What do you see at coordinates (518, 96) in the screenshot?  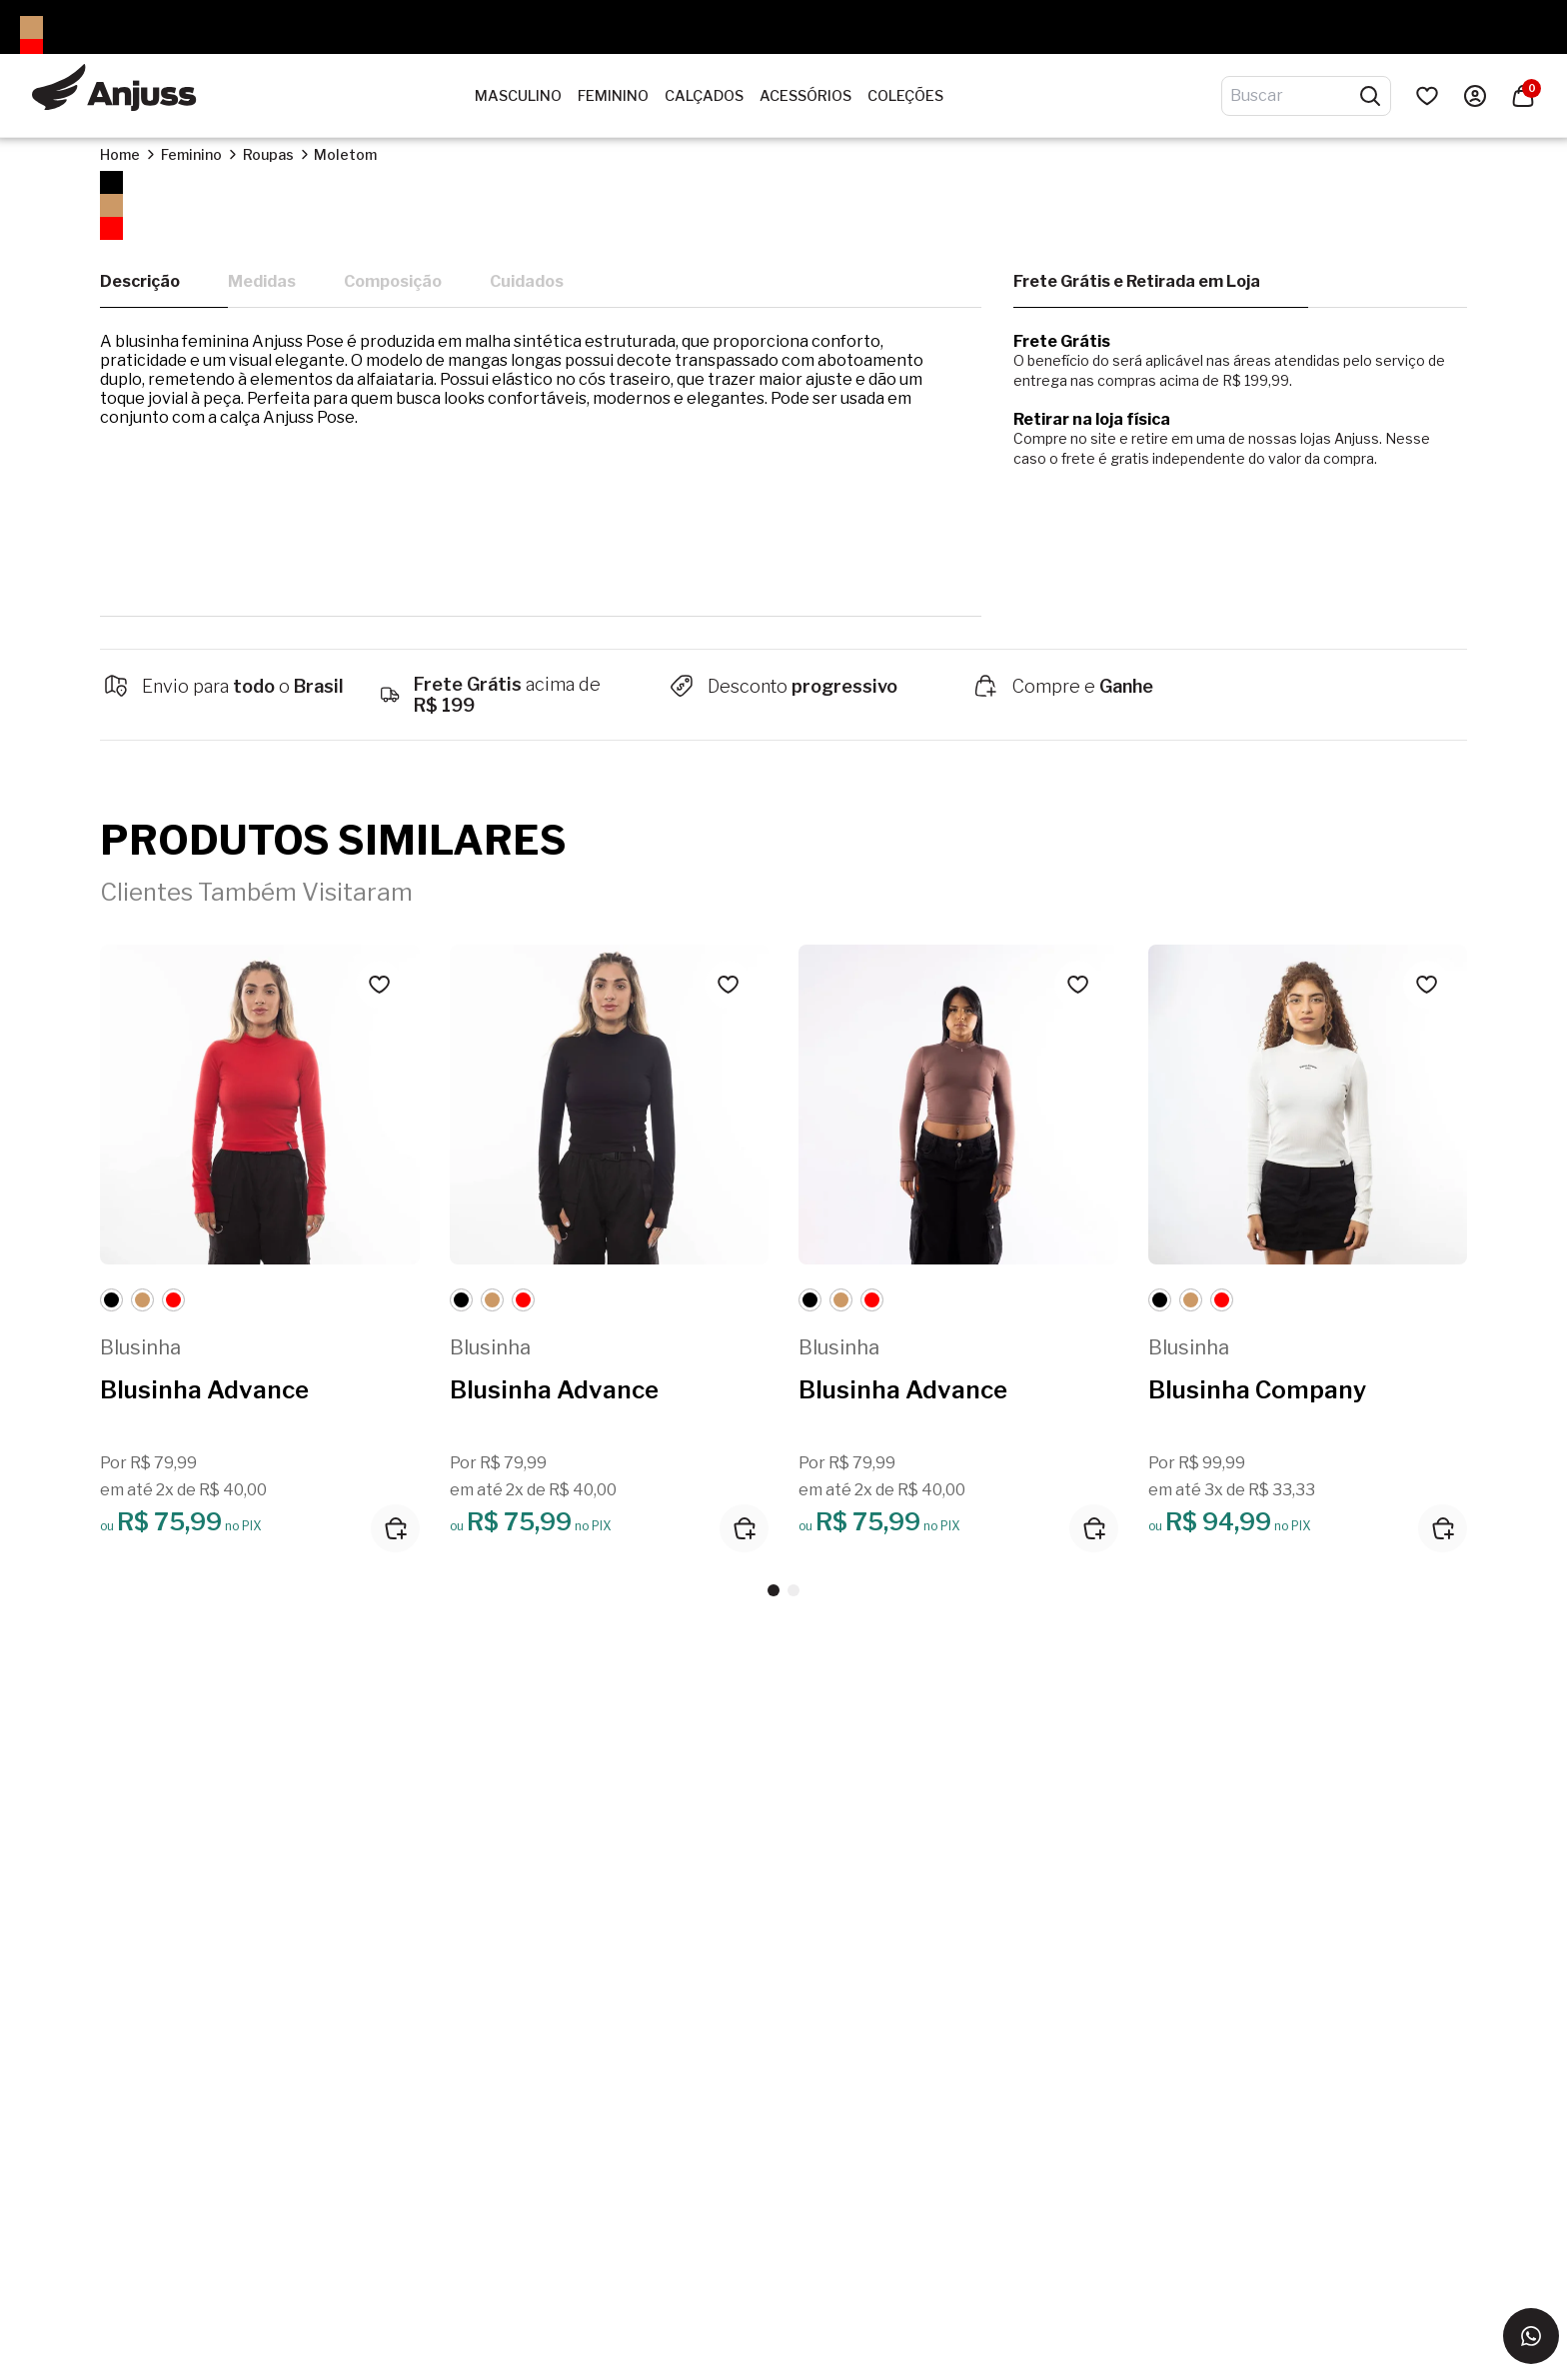 I see `Masculino` at bounding box center [518, 96].